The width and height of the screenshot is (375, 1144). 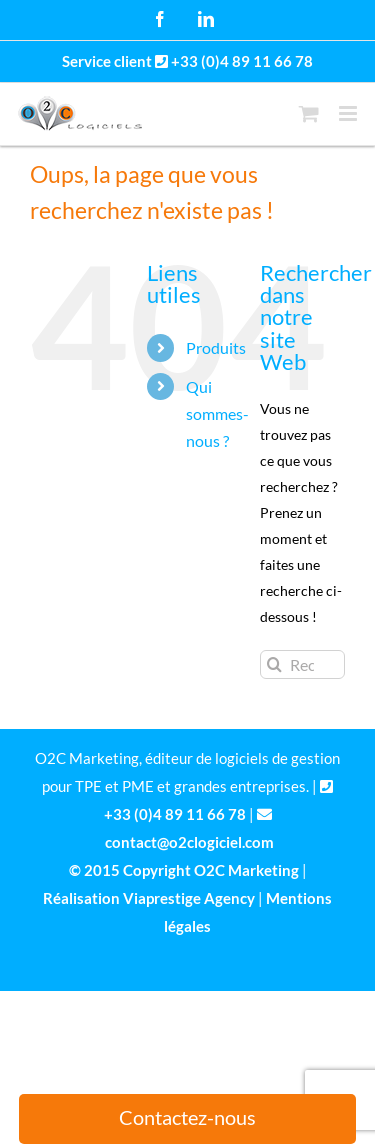 I want to click on [Recherche], so click(x=274, y=664).